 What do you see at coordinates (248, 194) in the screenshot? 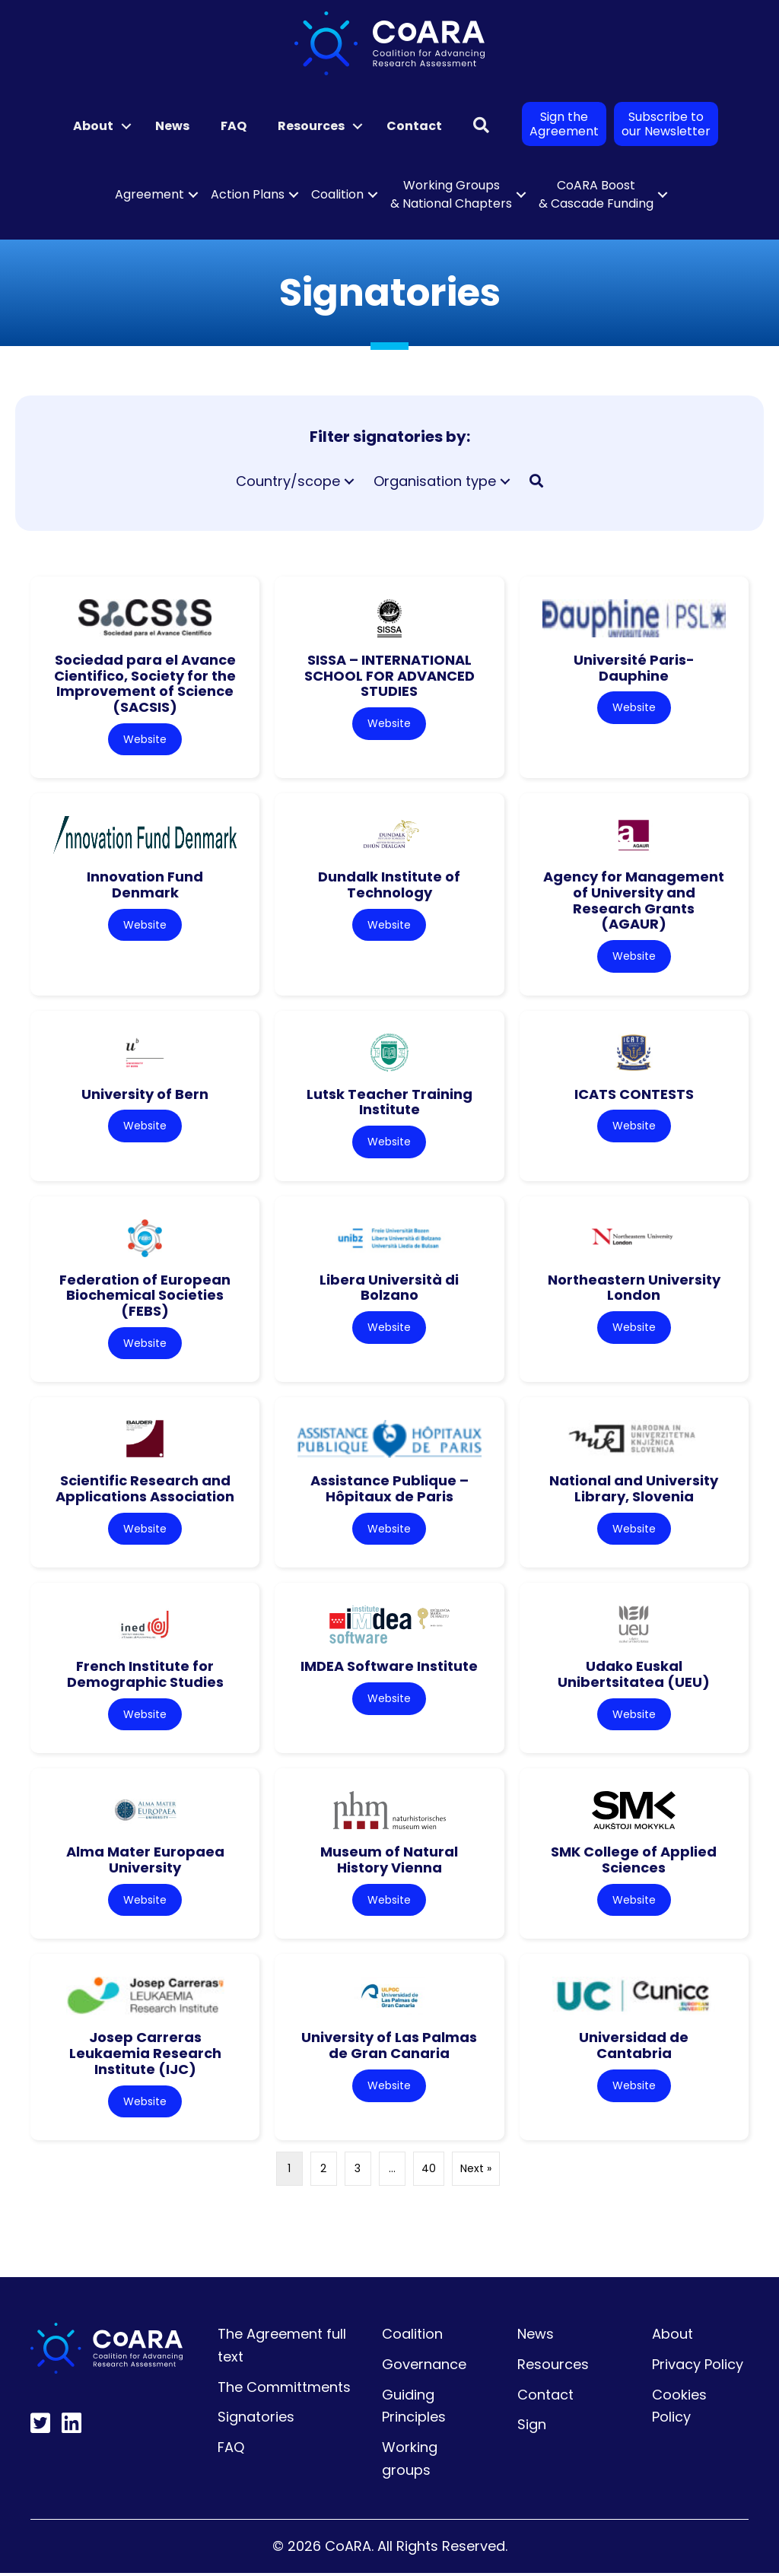
I see `Action Plans` at bounding box center [248, 194].